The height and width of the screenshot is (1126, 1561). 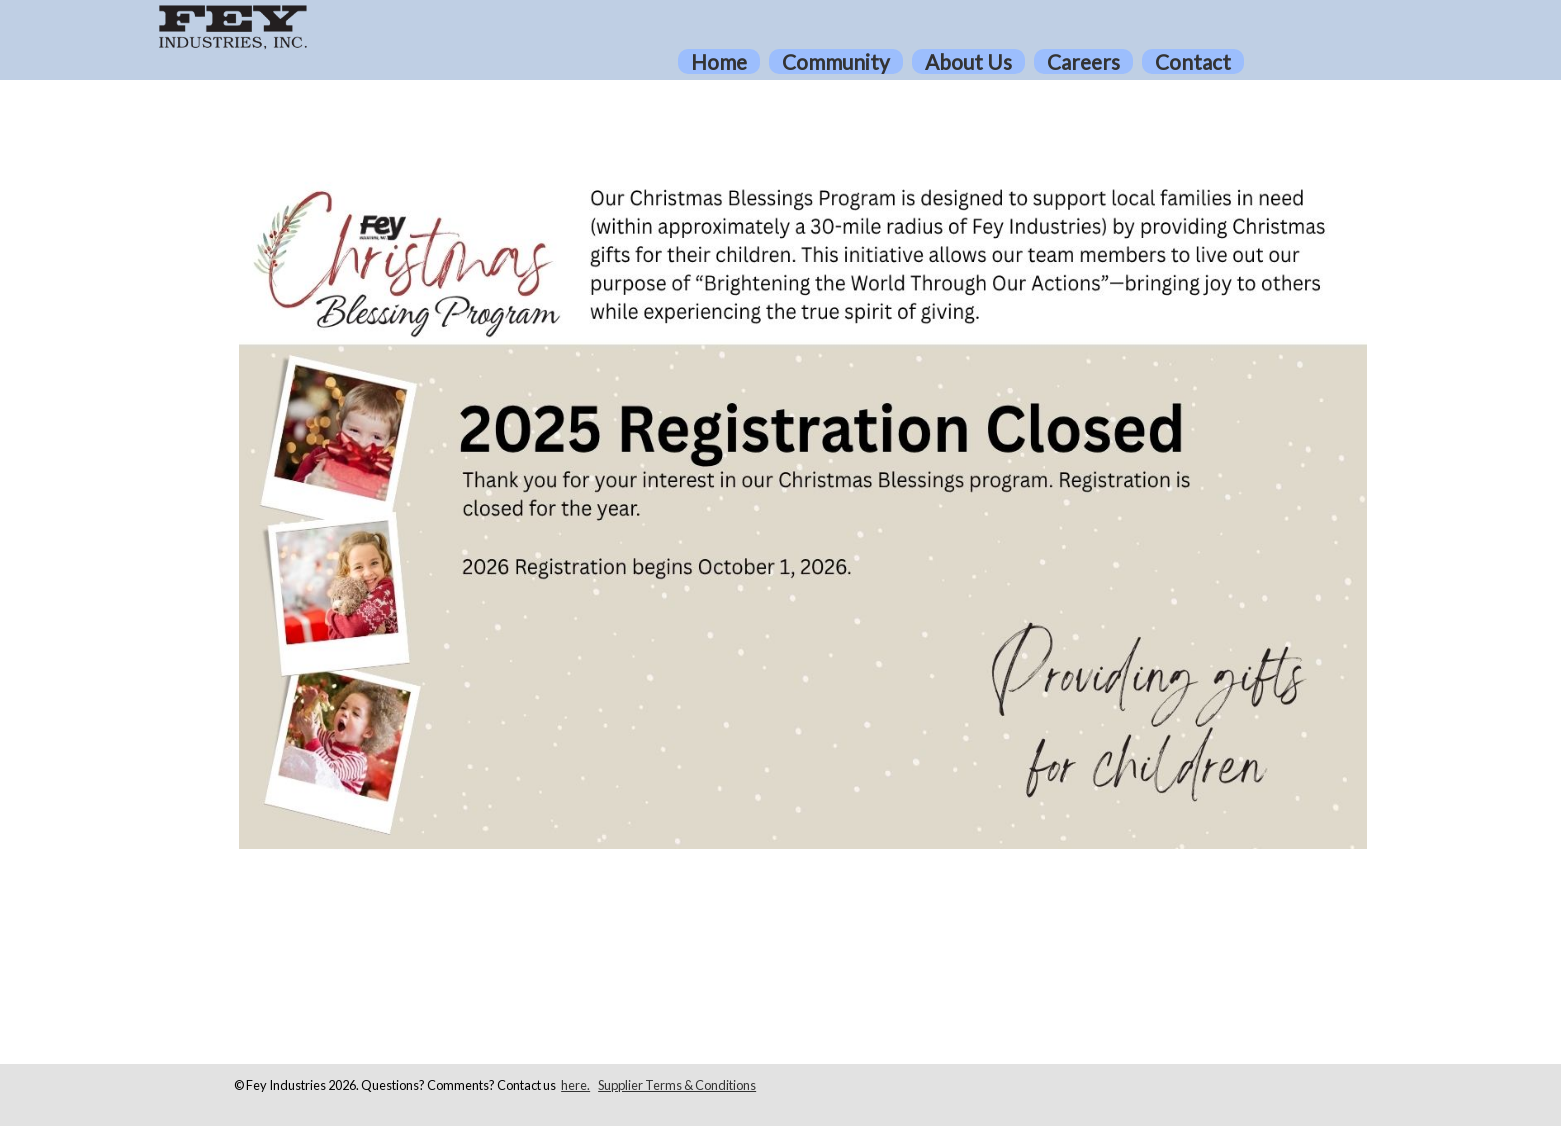 I want to click on here., so click(x=575, y=1085).